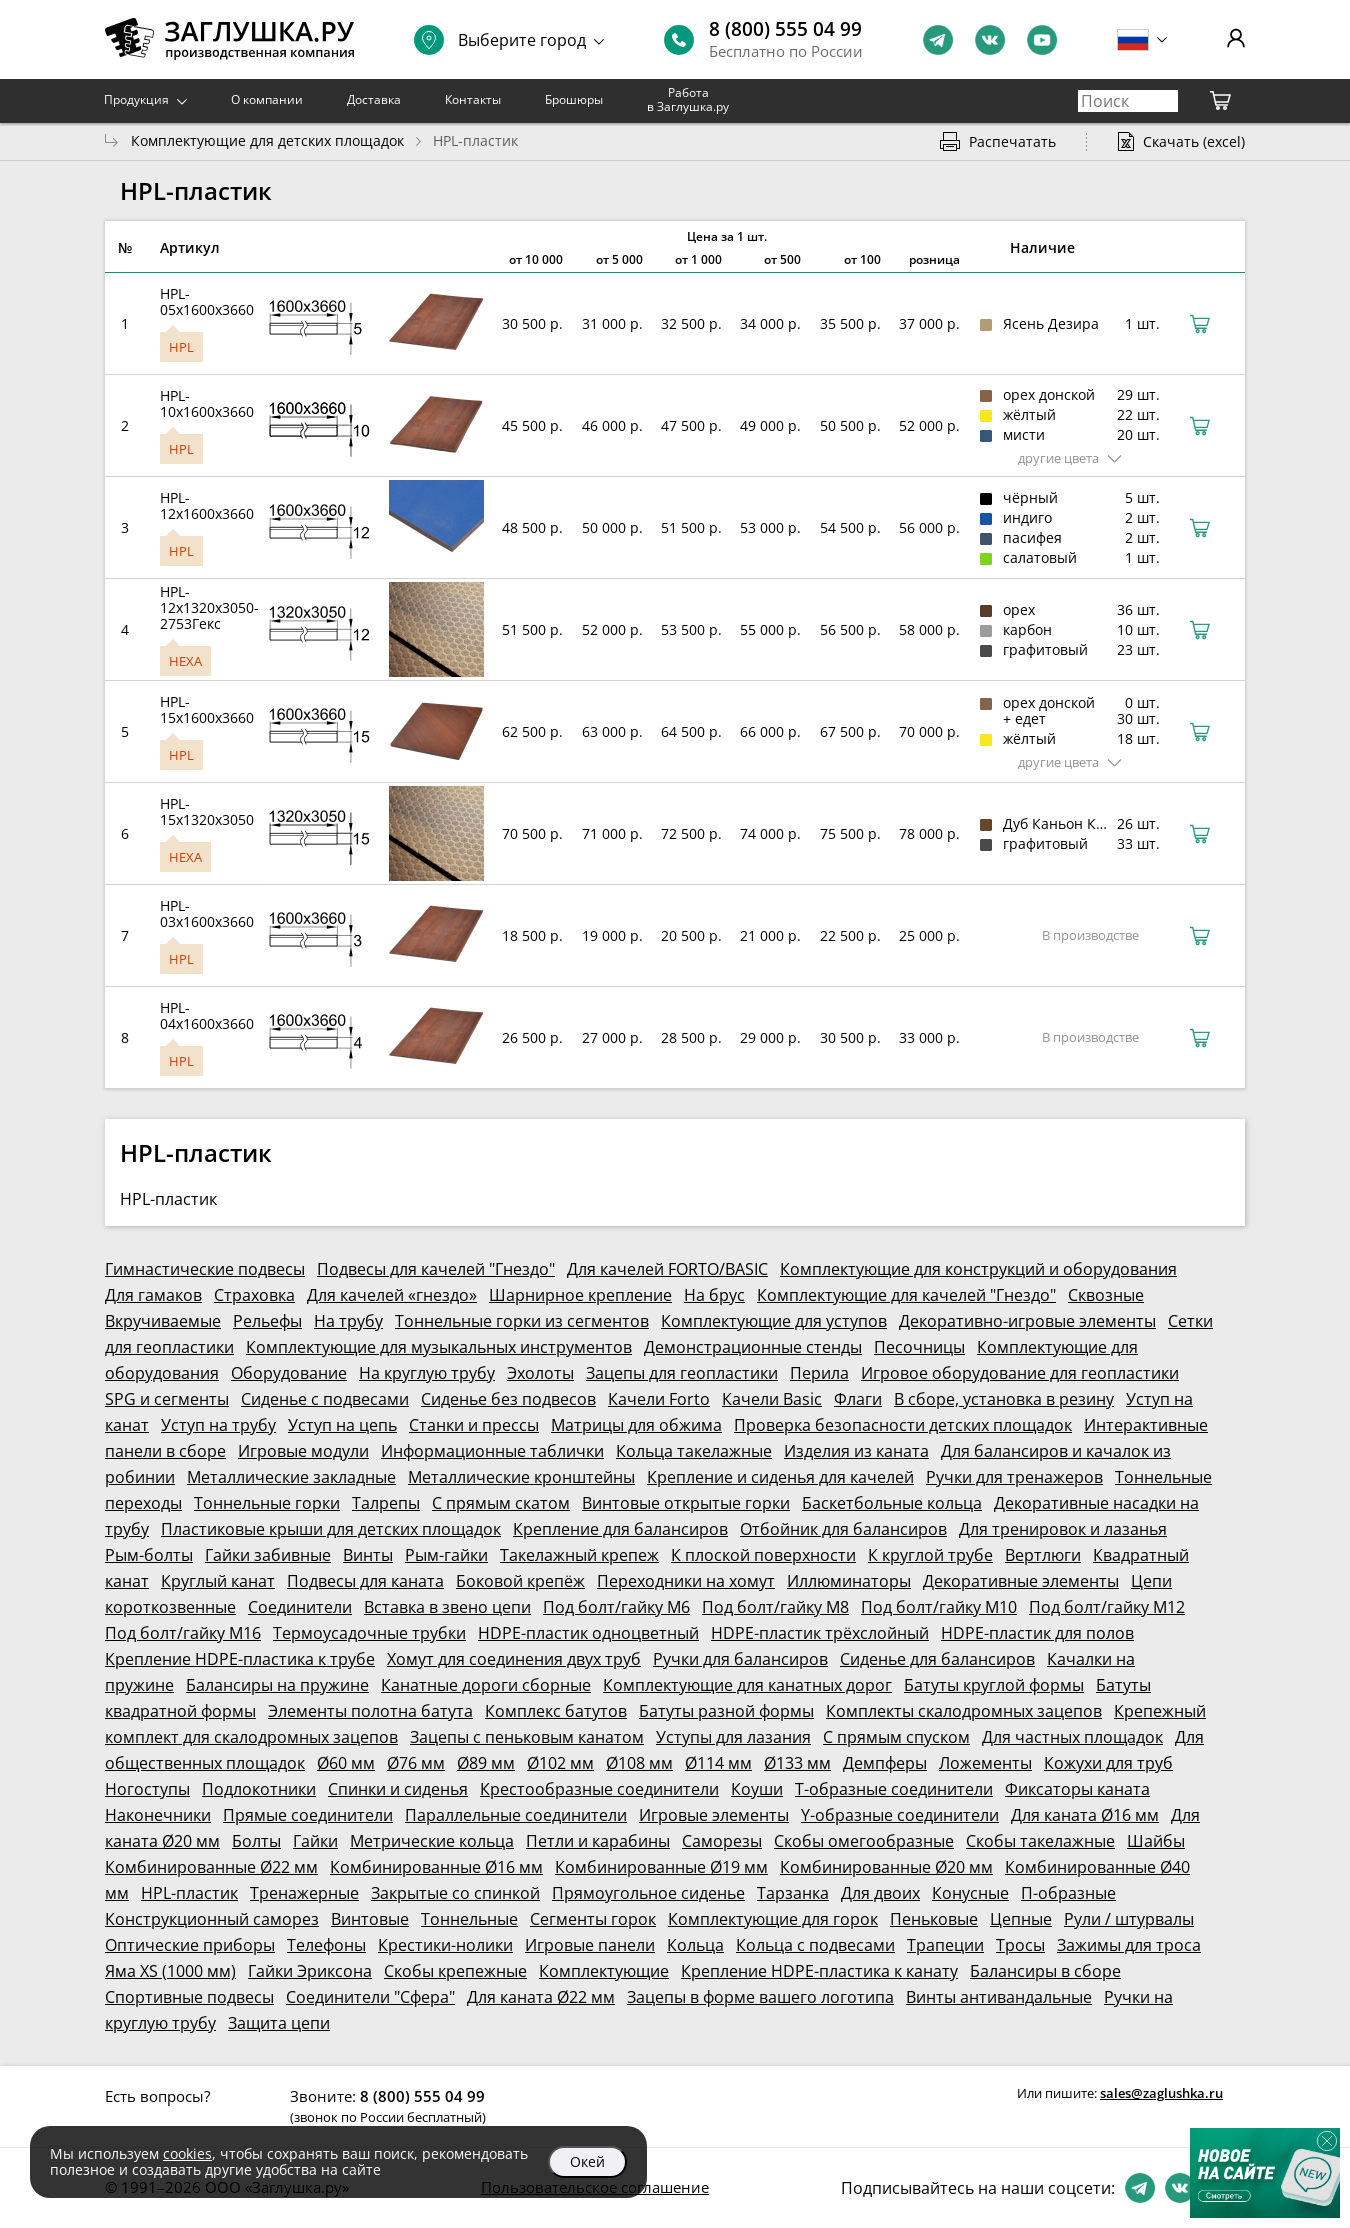 The image size is (1350, 2228). Describe the element at coordinates (880, 1893) in the screenshot. I see `Для двоих` at that location.